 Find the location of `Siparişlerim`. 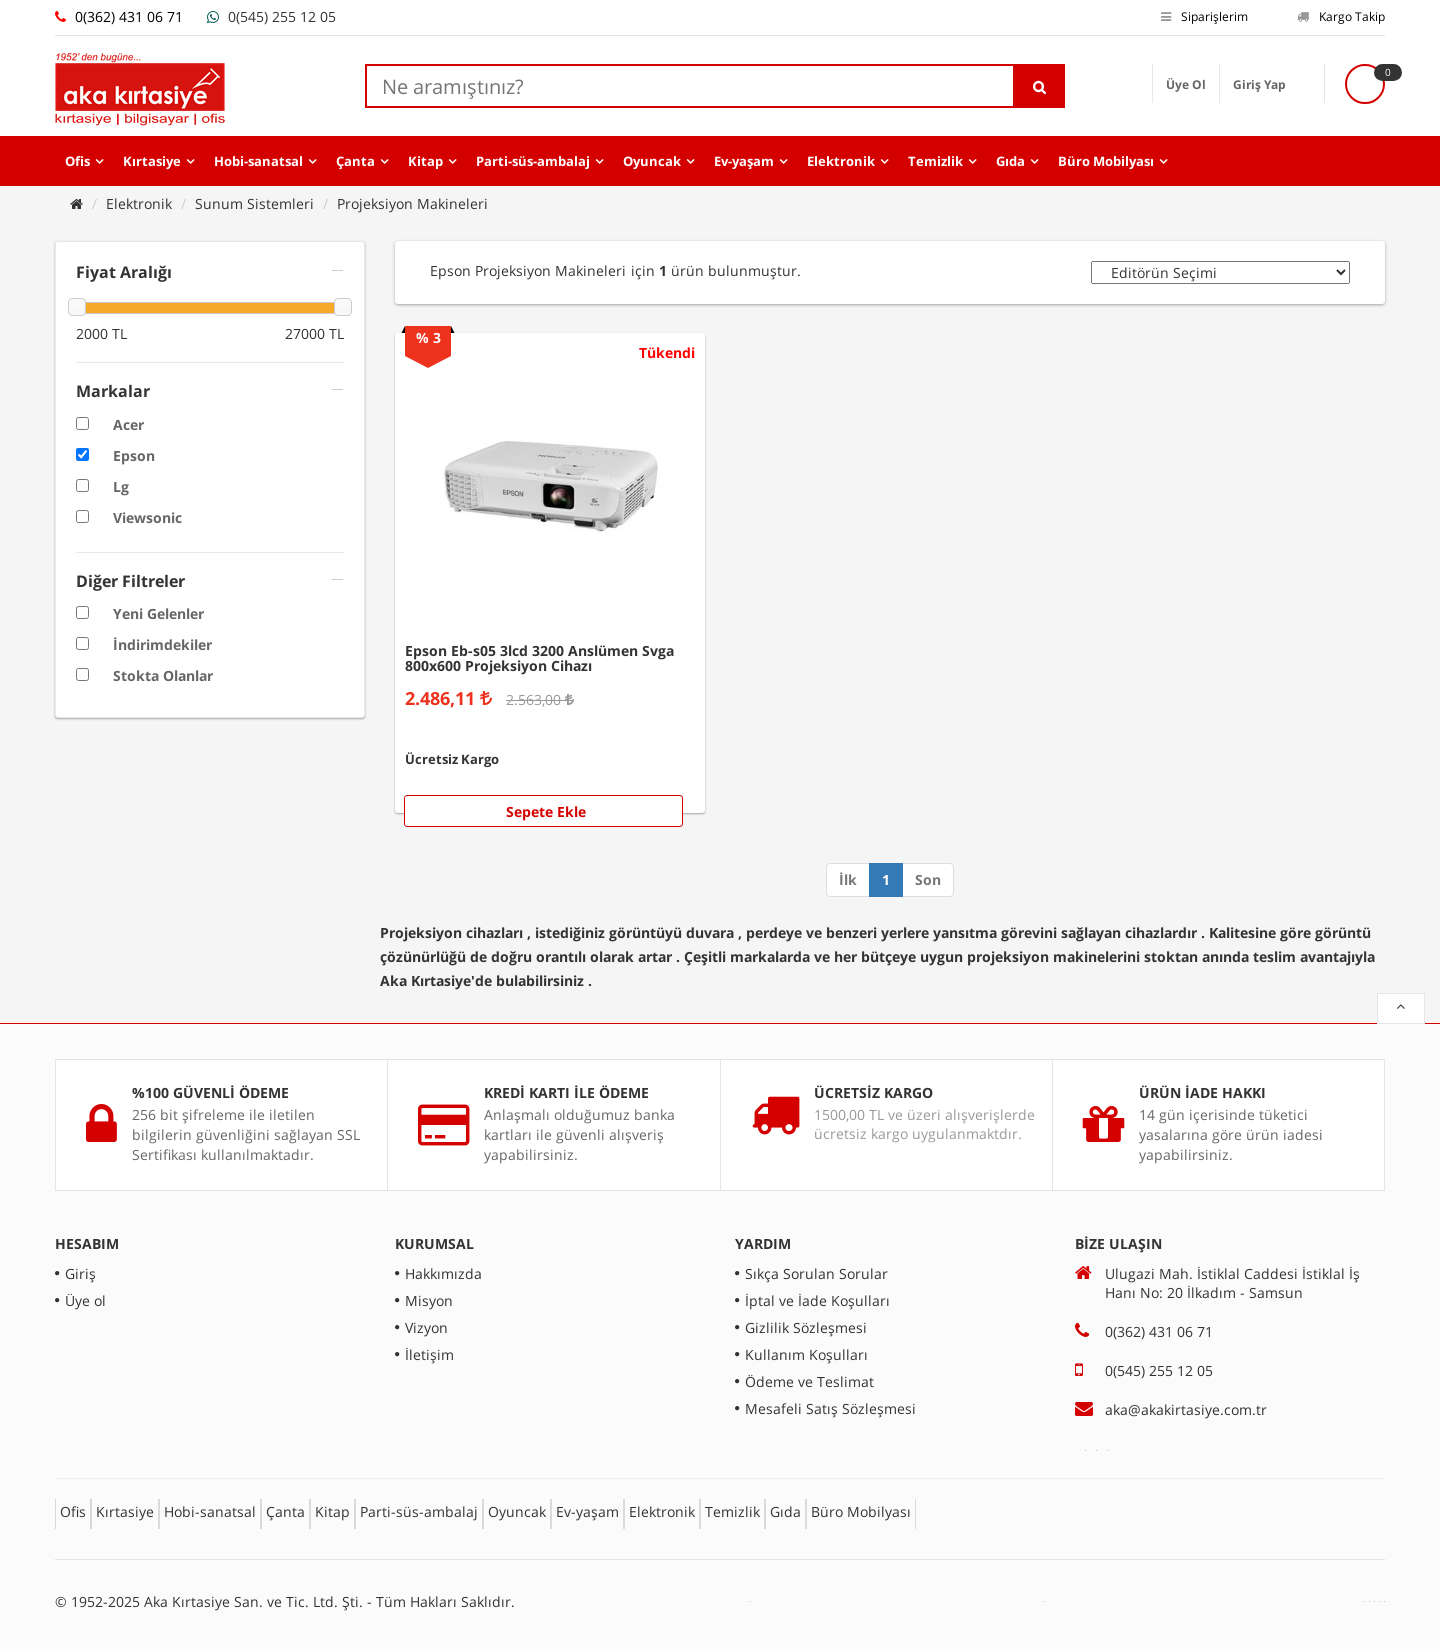

Siparişlerim is located at coordinates (1204, 16).